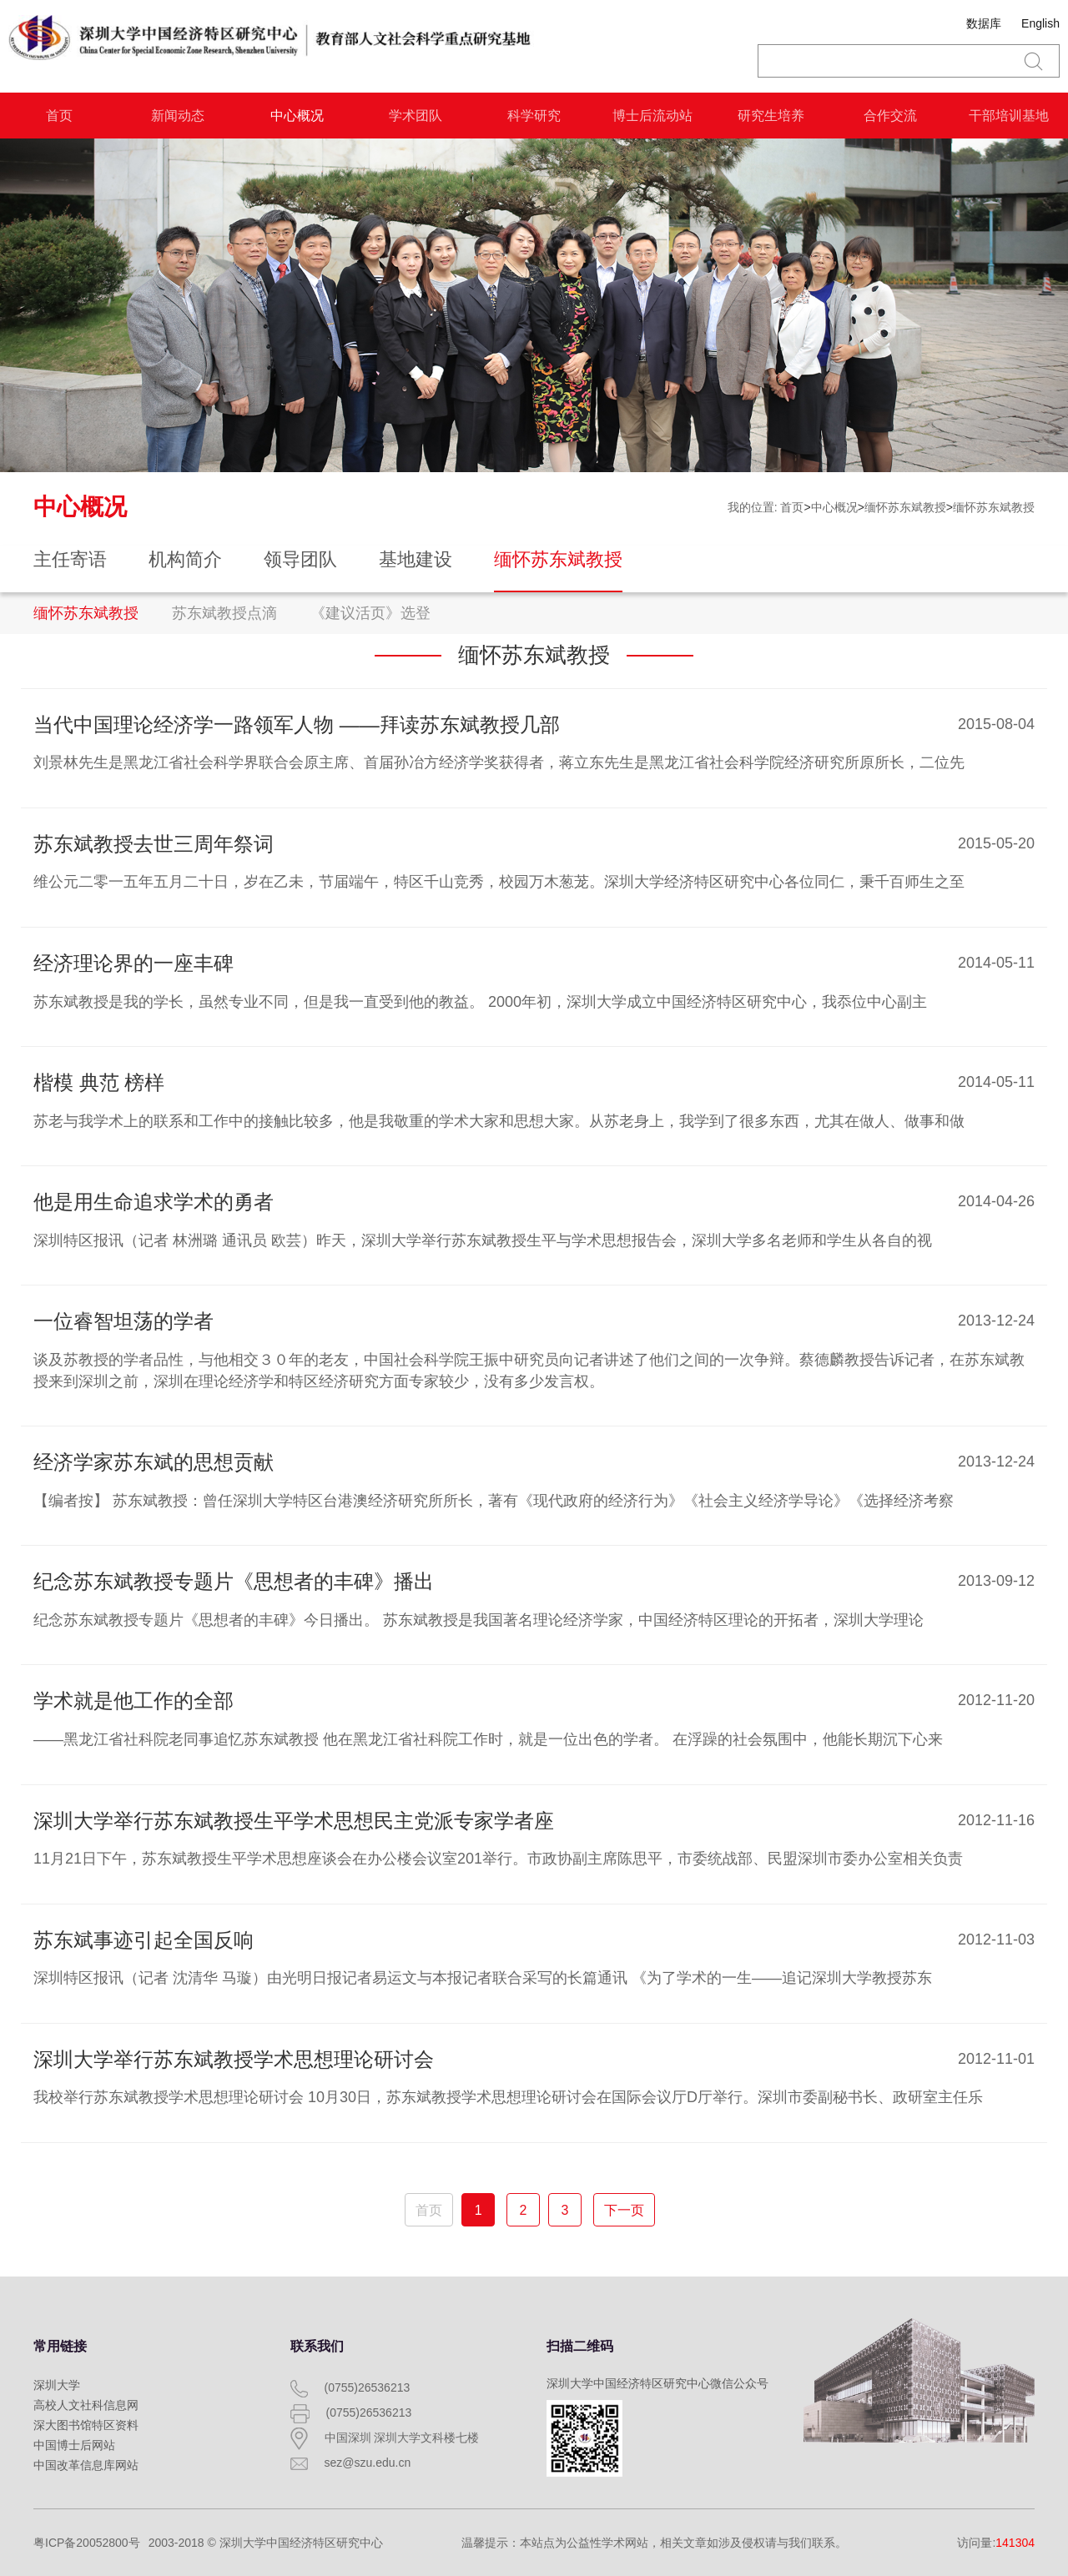  What do you see at coordinates (133, 1700) in the screenshot?
I see `学术就是他工作的全部` at bounding box center [133, 1700].